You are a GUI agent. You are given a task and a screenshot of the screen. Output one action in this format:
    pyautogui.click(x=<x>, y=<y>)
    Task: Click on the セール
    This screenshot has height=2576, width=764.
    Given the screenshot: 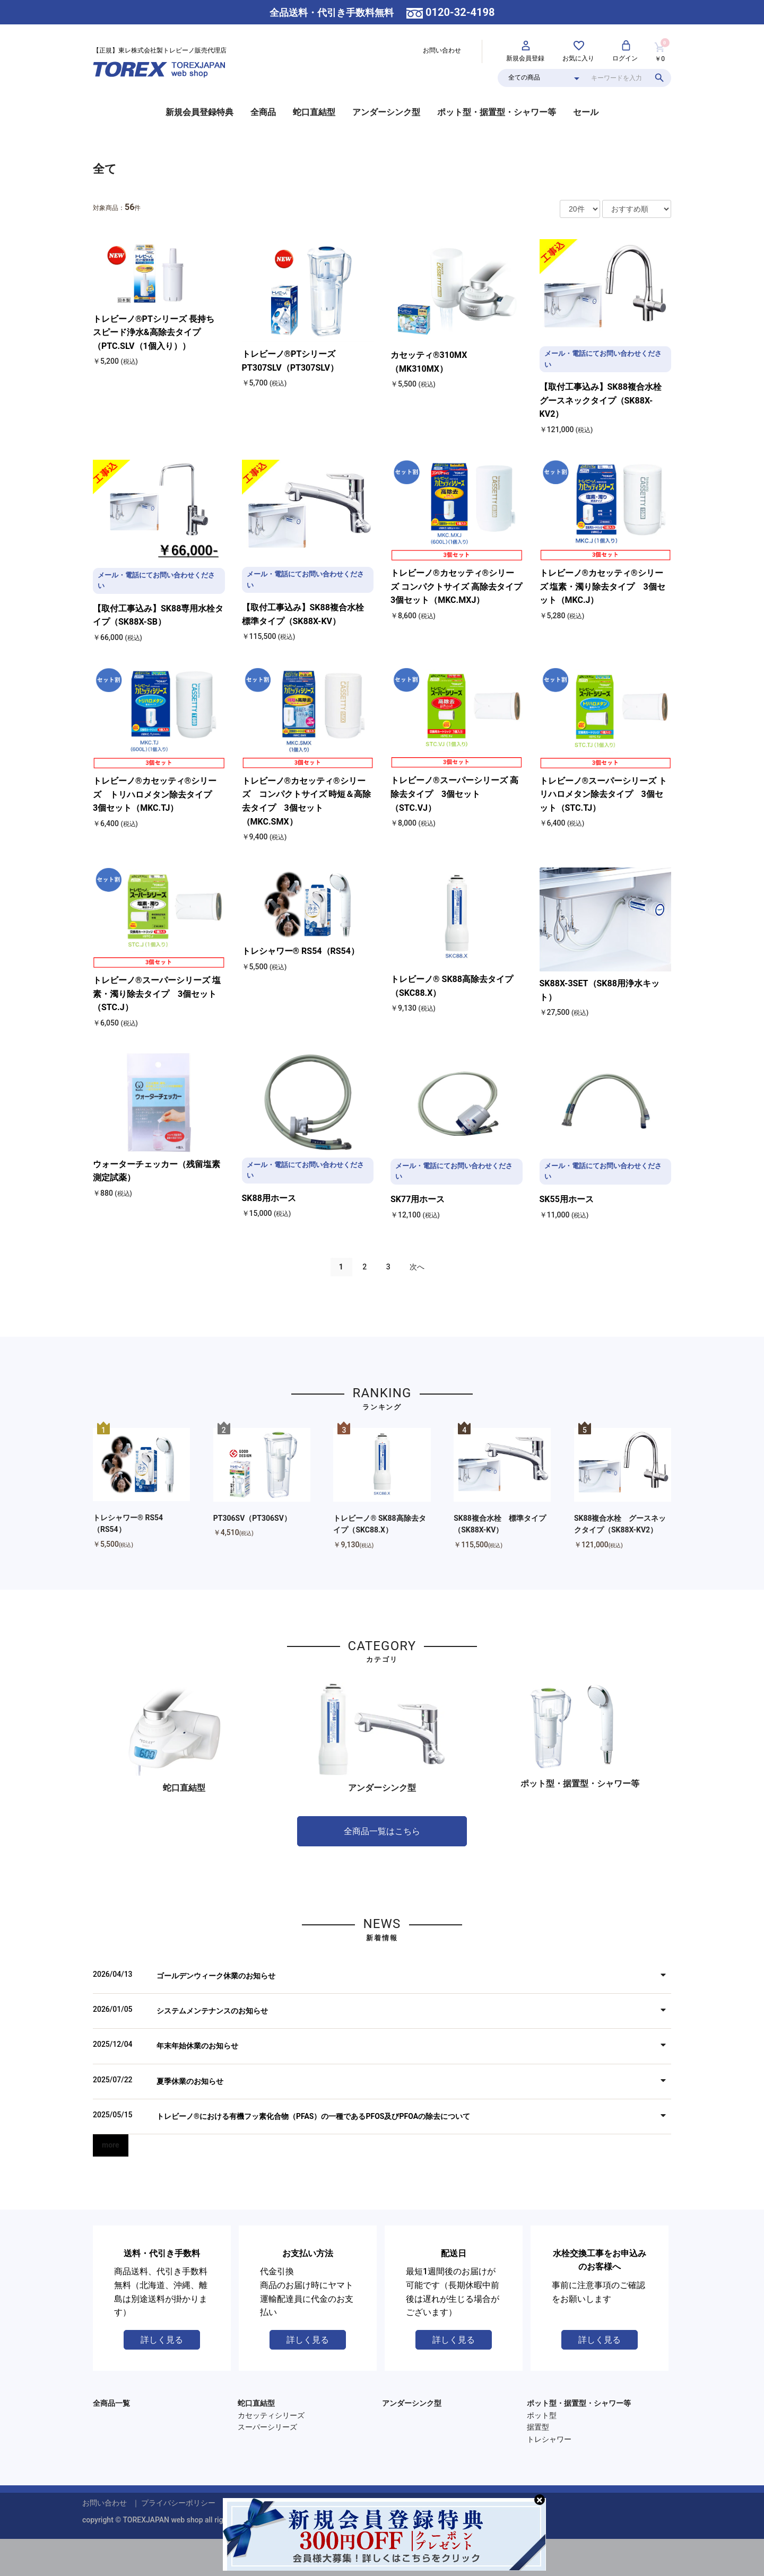 What is the action you would take?
    pyautogui.click(x=585, y=112)
    